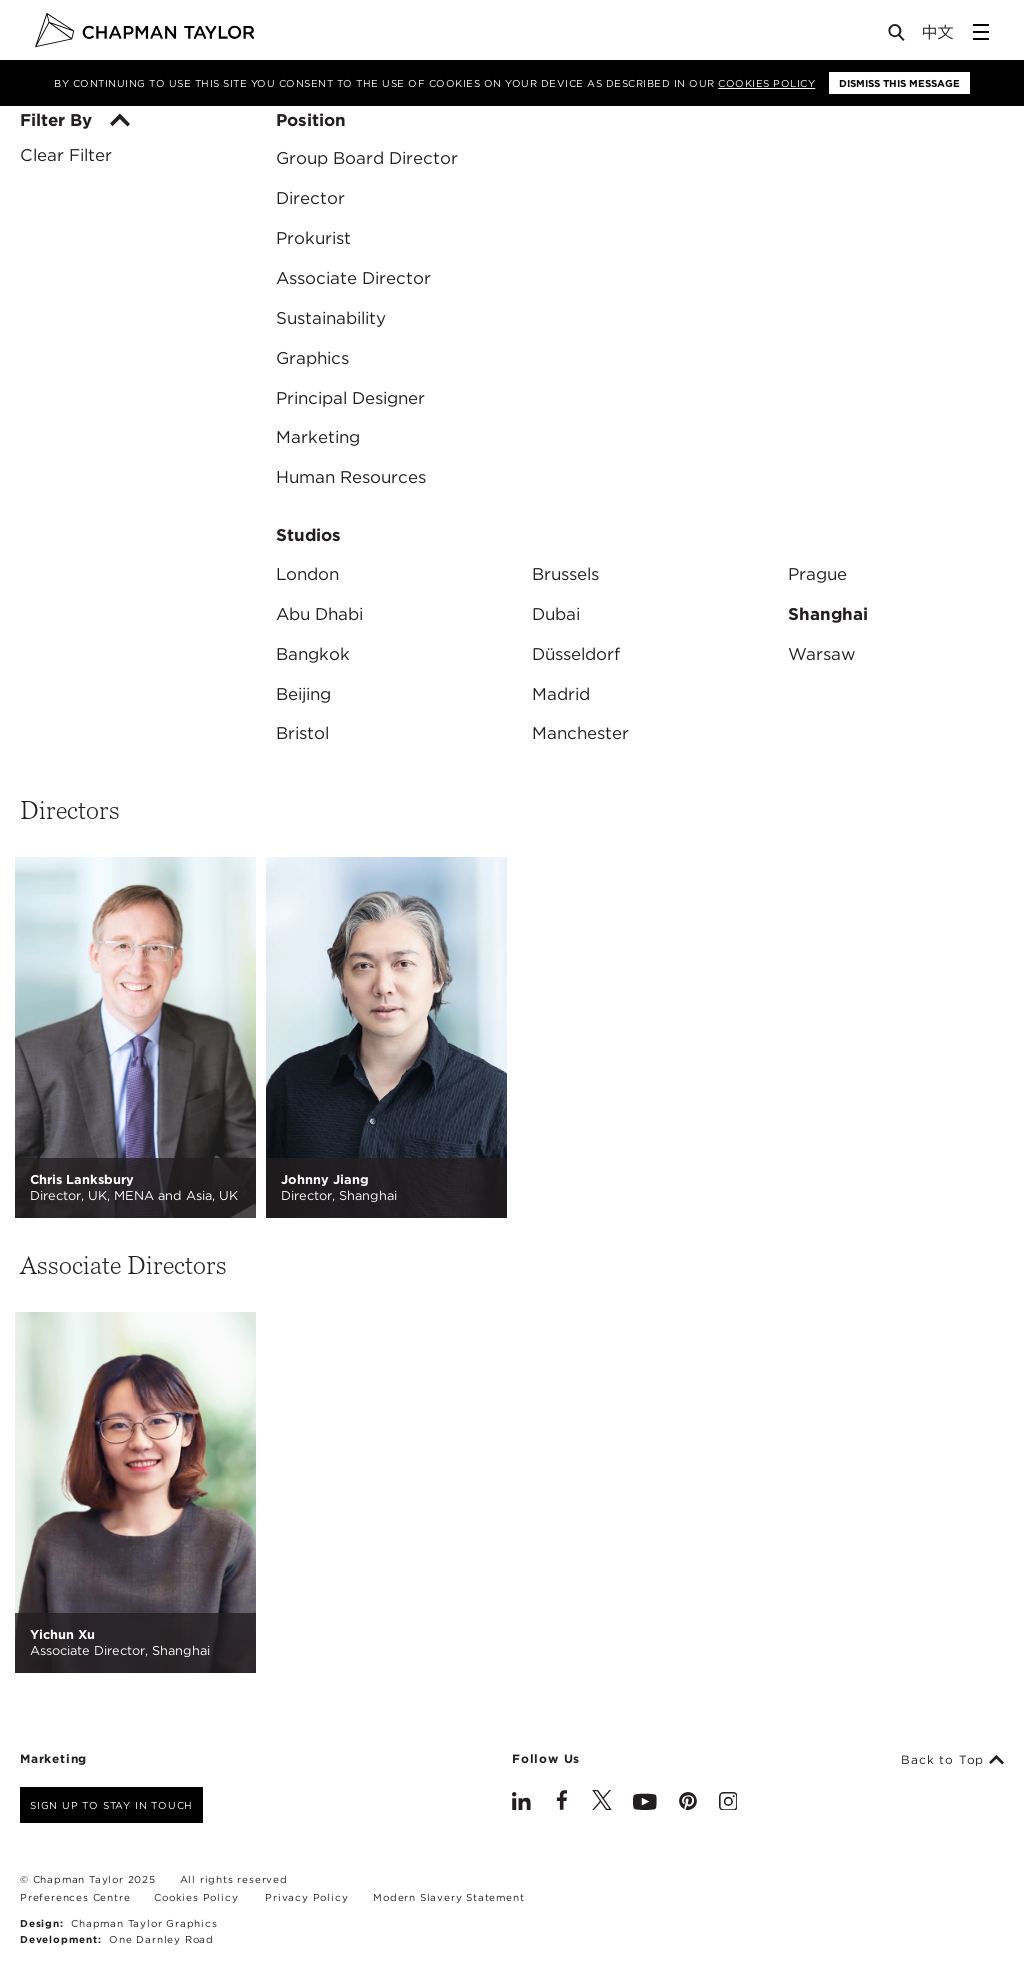 The image size is (1024, 1969). I want to click on Dismiss this message, so click(899, 83).